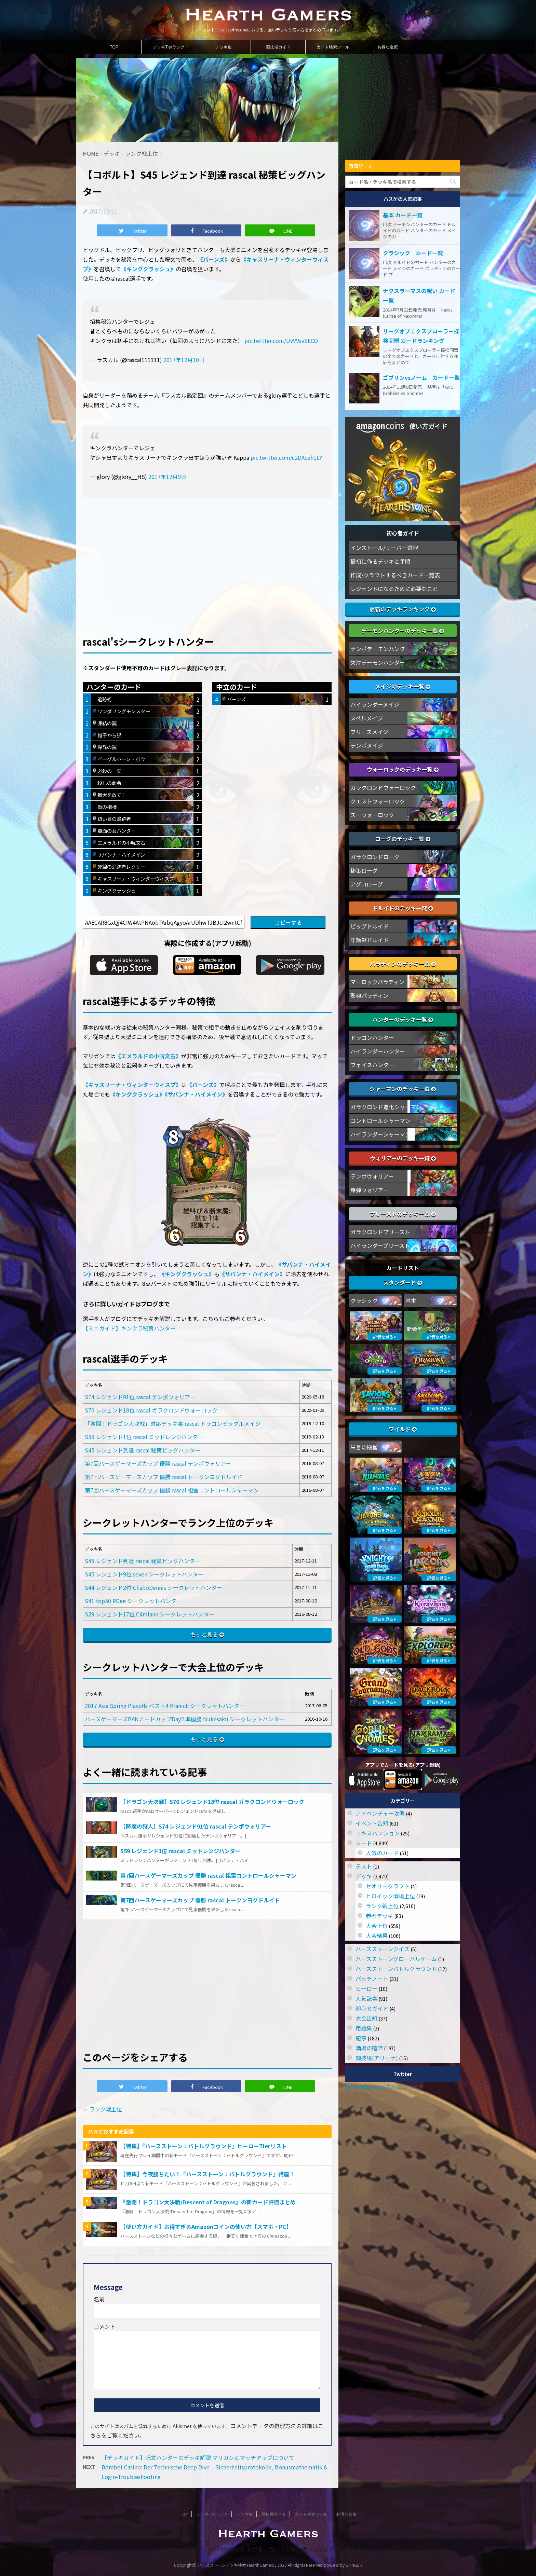  What do you see at coordinates (372, 2008) in the screenshot?
I see `初心者ガイド` at bounding box center [372, 2008].